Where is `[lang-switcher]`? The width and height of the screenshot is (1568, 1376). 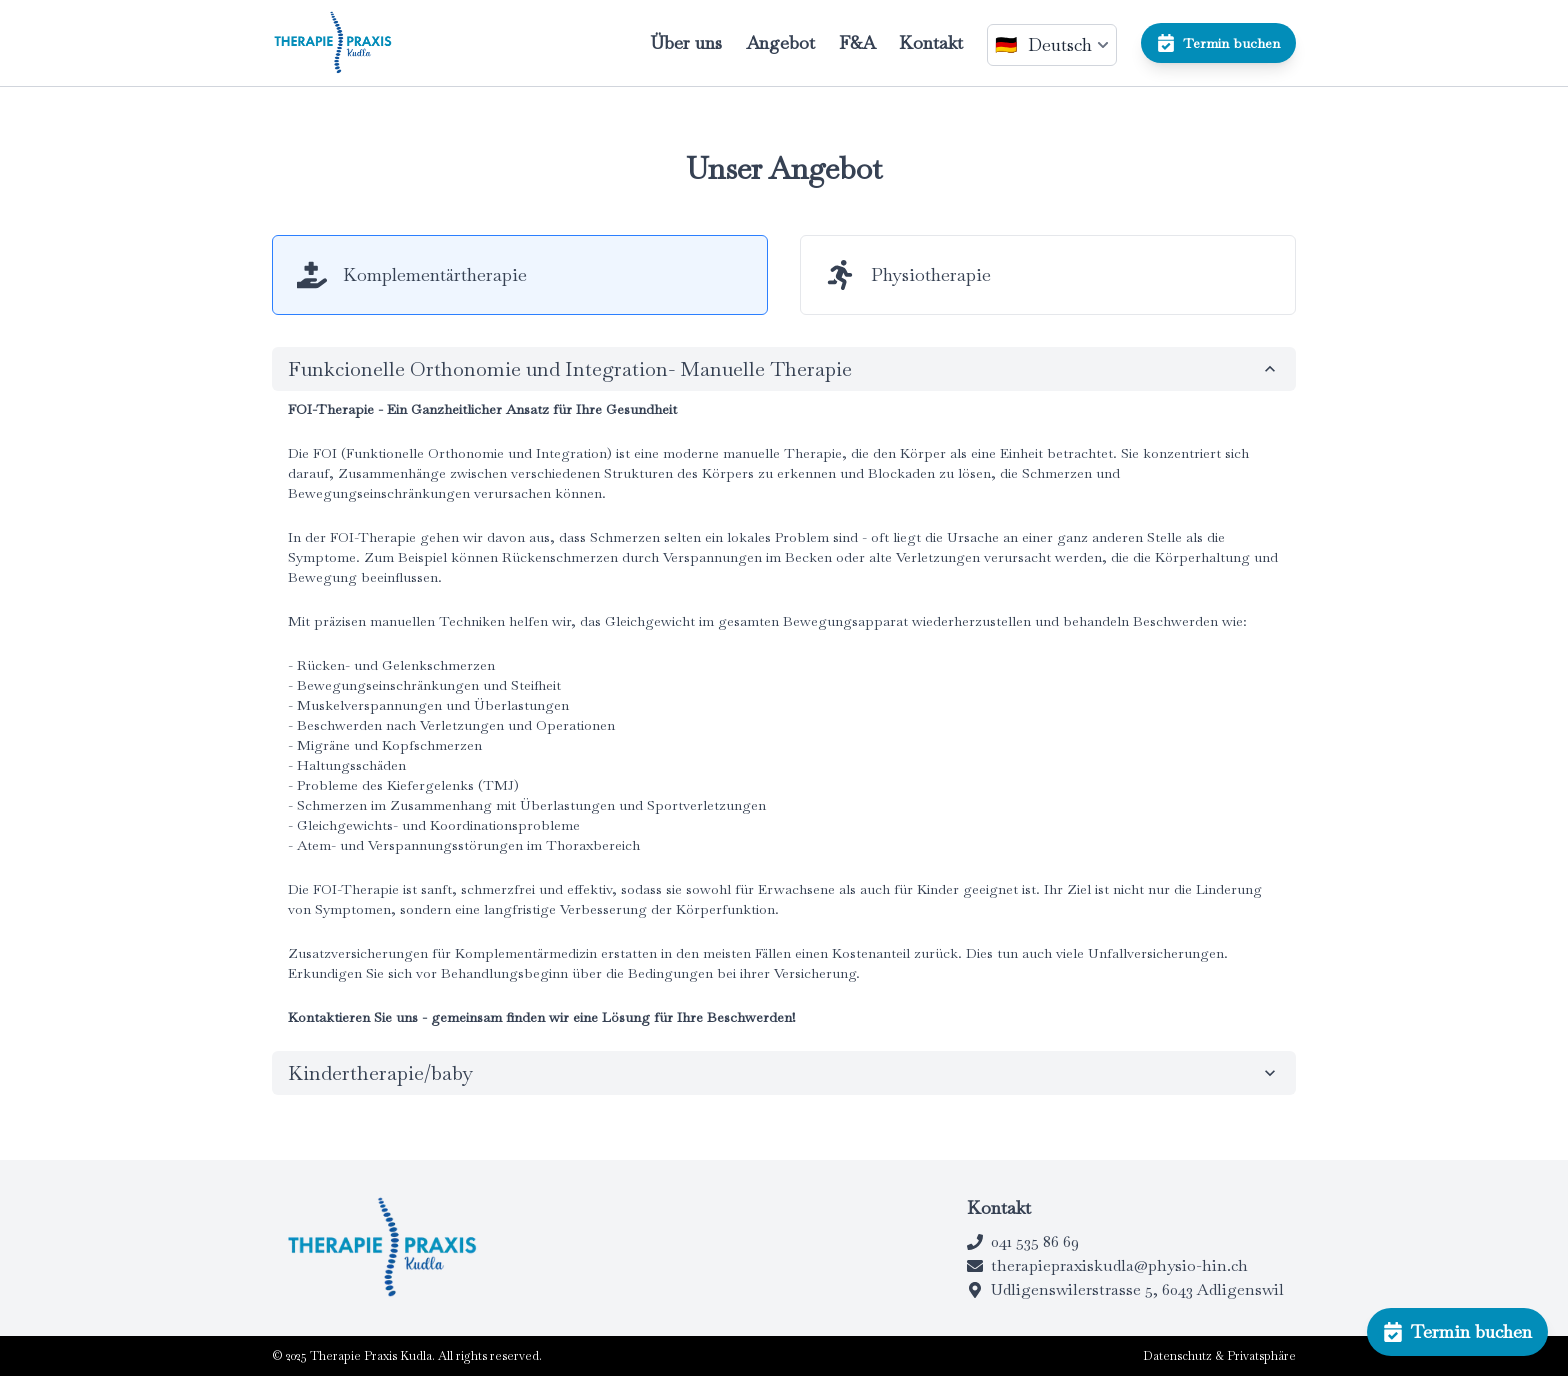 [lang-switcher] is located at coordinates (1052, 45).